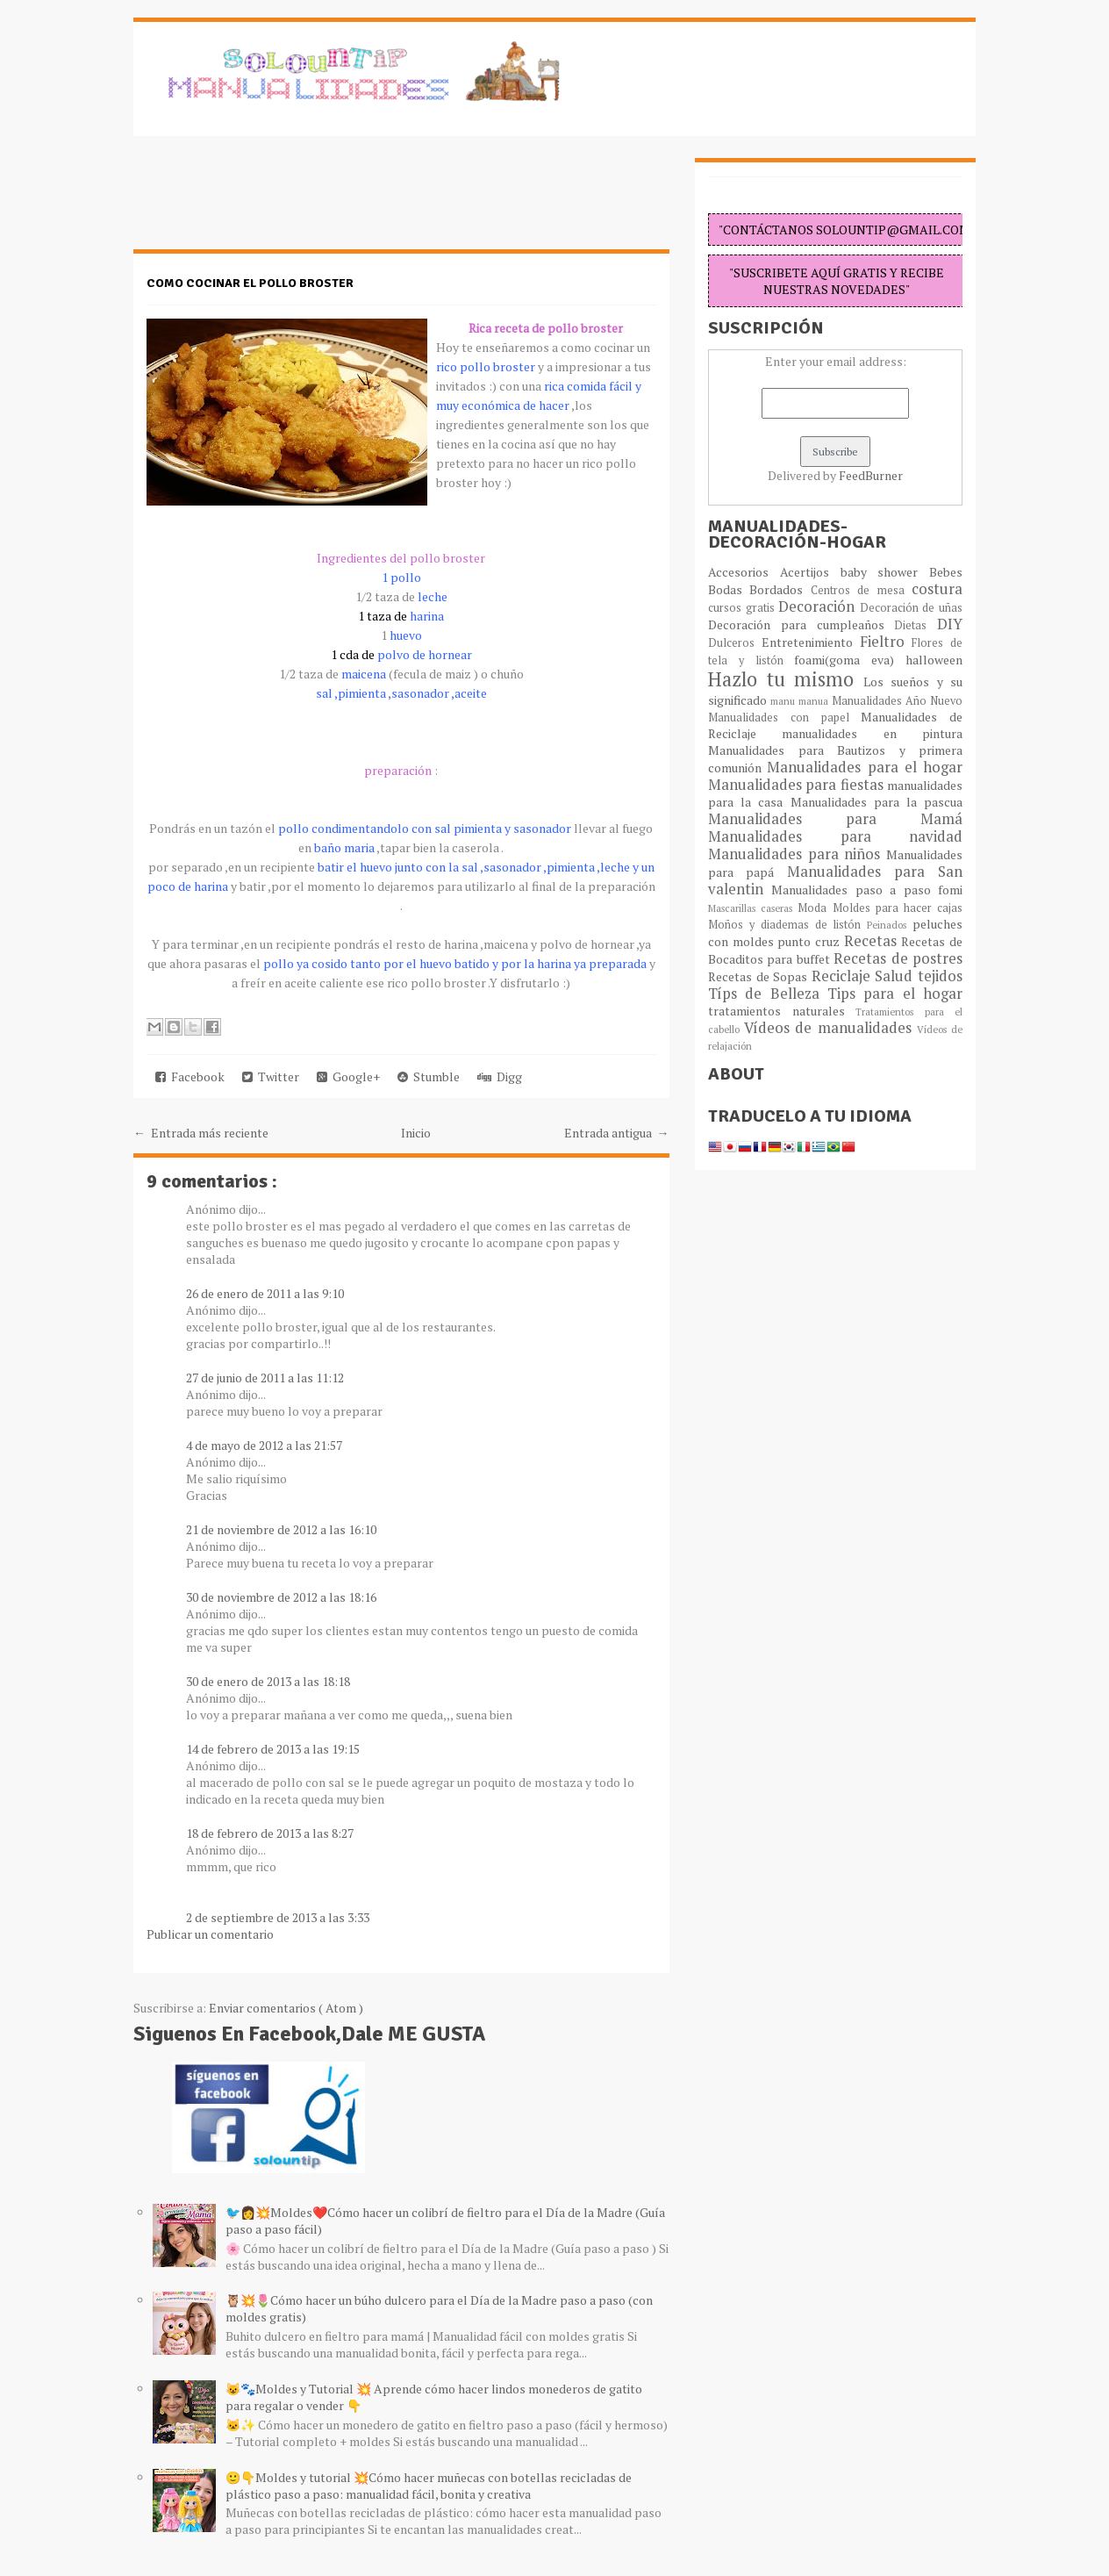 The width and height of the screenshot is (1109, 2576). What do you see at coordinates (885, 571) in the screenshot?
I see `baby shower` at bounding box center [885, 571].